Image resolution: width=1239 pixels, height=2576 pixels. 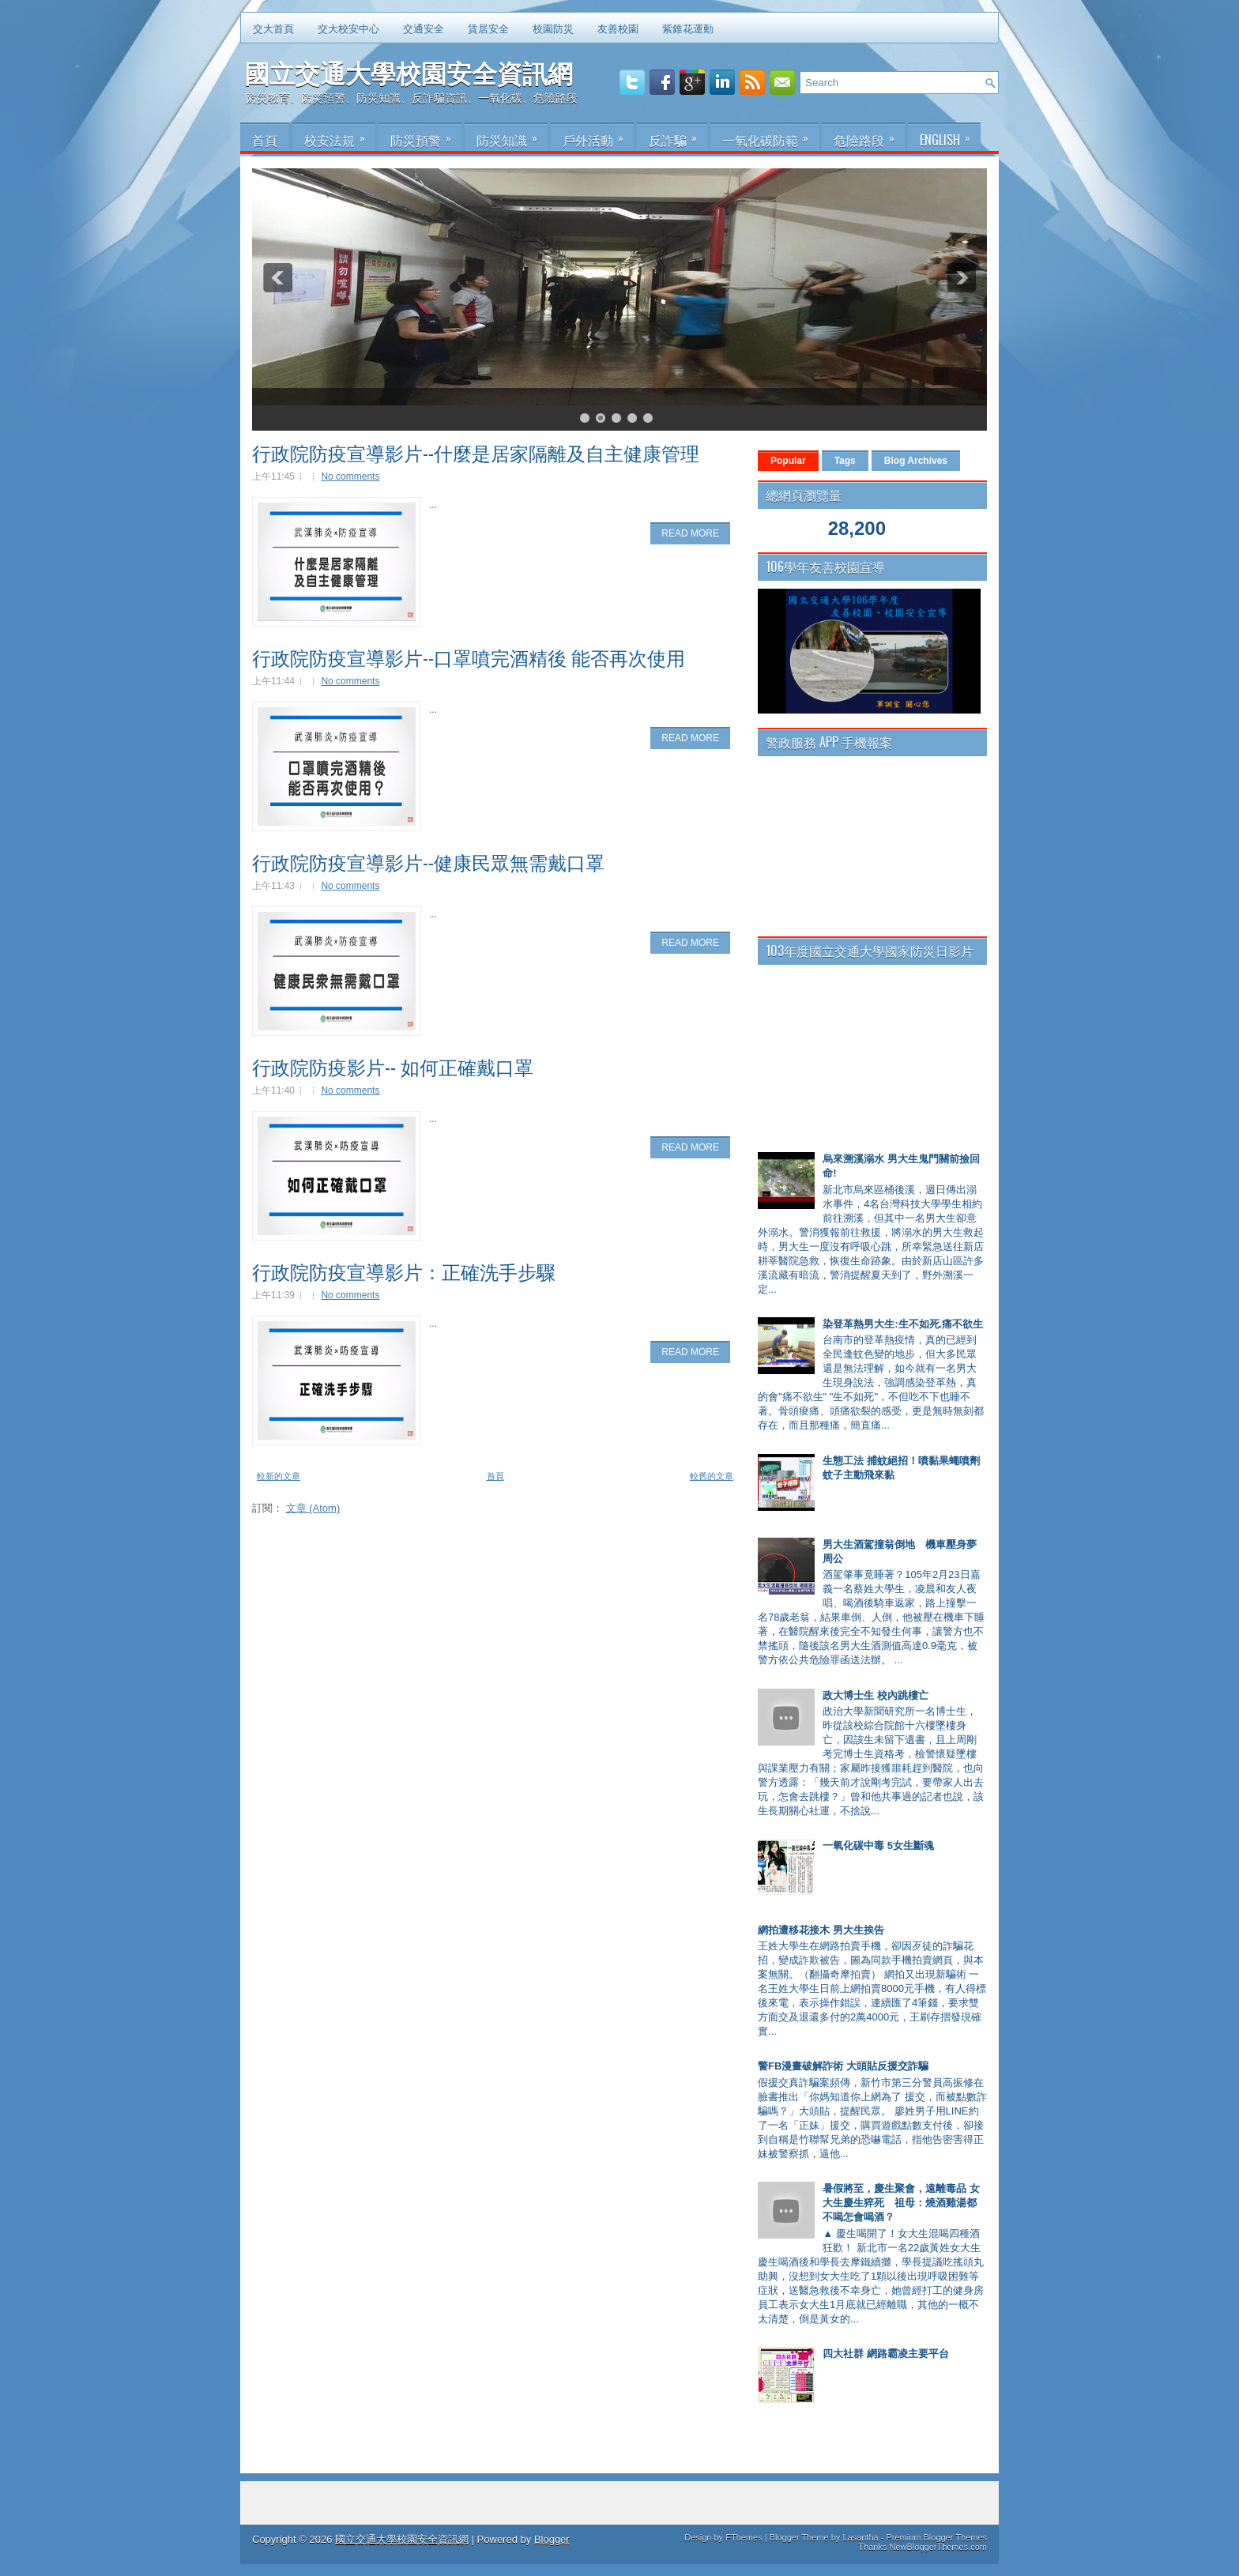 I want to click on Lasantha, so click(x=860, y=2537).